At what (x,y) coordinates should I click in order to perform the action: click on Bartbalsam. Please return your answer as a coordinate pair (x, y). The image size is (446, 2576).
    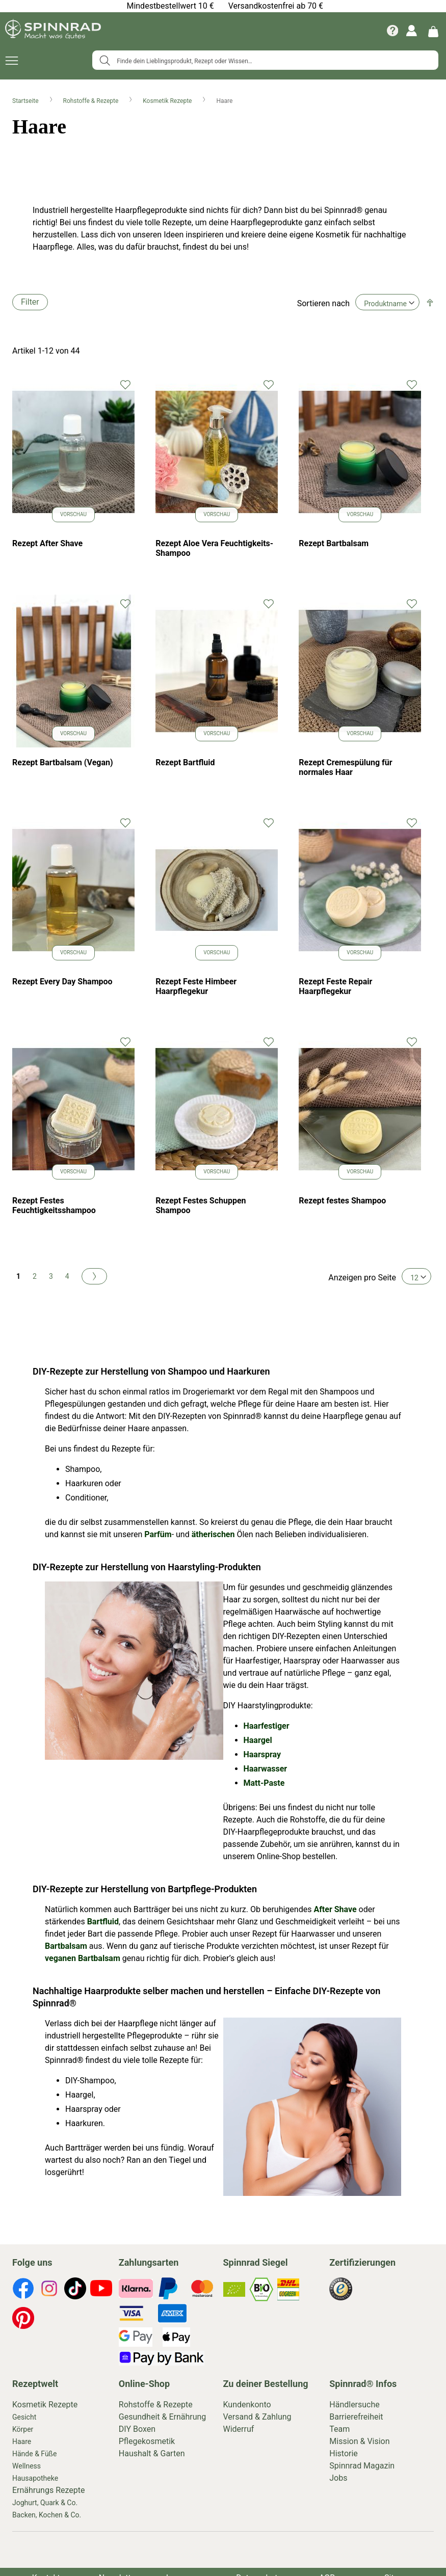
    Looking at the image, I should click on (66, 1946).